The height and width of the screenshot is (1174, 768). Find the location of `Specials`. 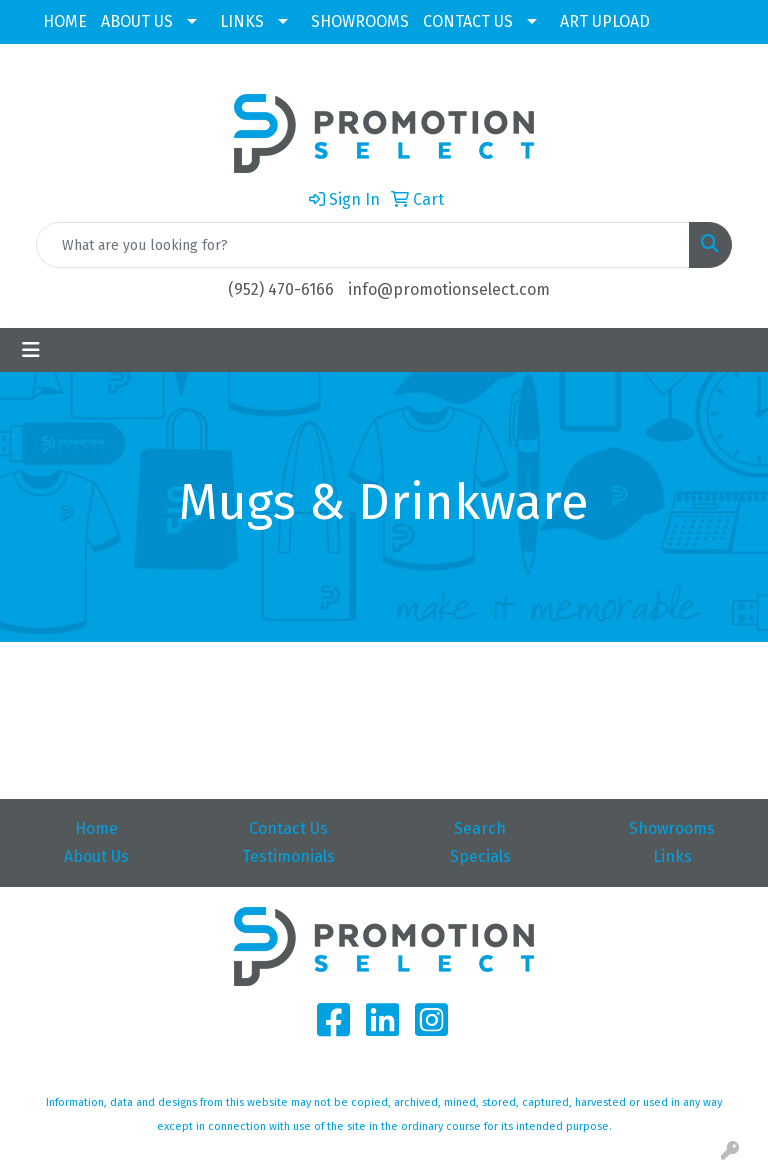

Specials is located at coordinates (480, 856).